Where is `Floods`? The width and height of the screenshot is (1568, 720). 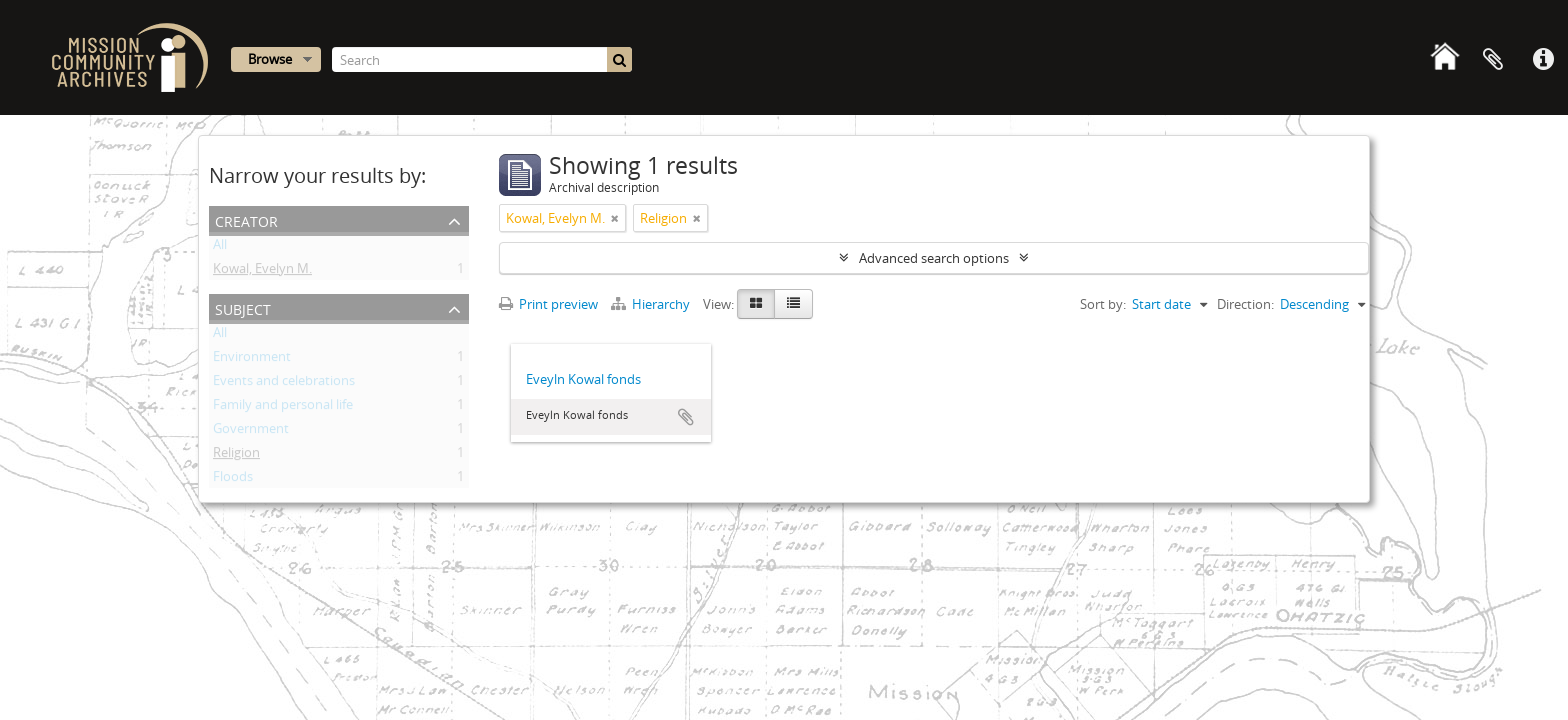 Floods is located at coordinates (233, 480).